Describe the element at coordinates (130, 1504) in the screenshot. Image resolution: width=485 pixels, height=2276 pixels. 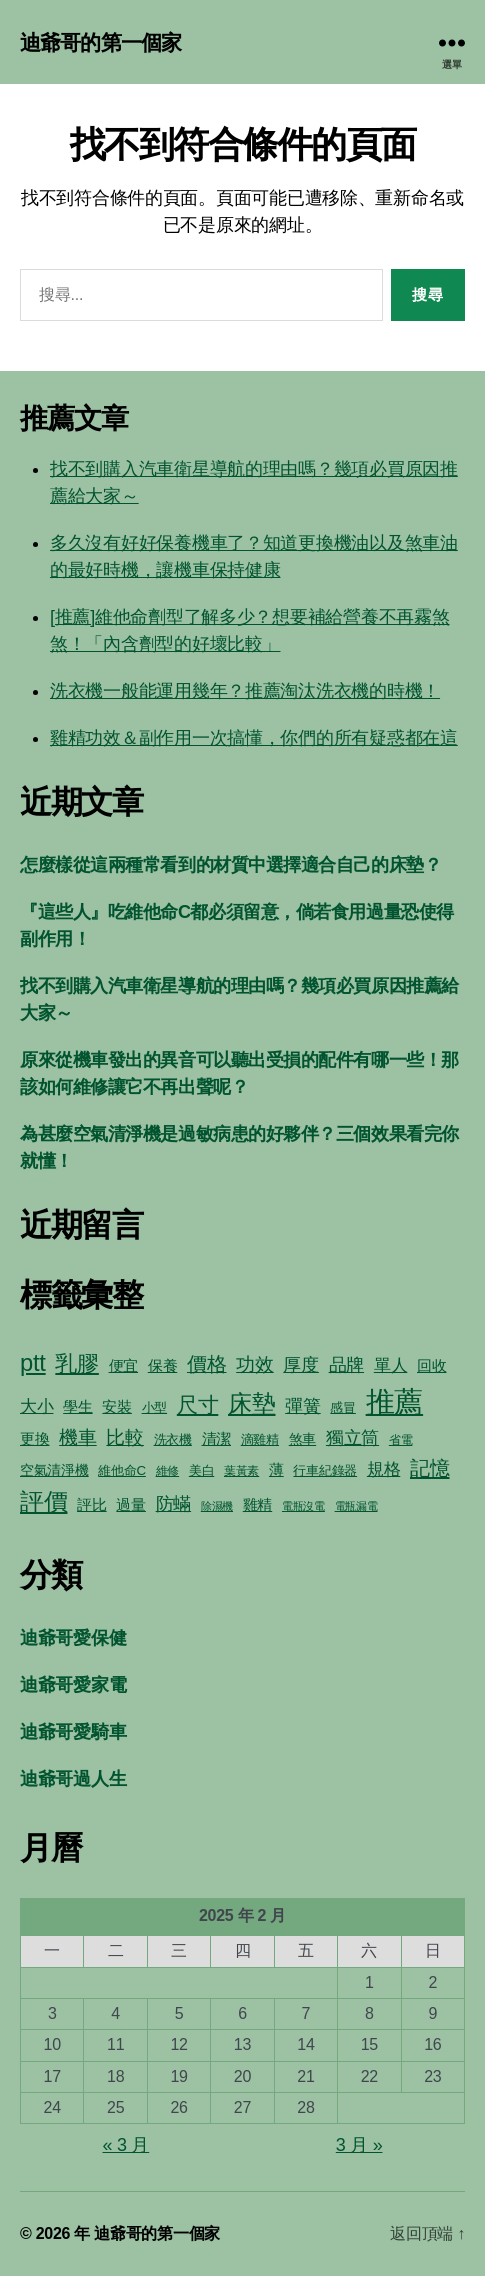
I see `過量 [過量 (8 個項目)]` at that location.